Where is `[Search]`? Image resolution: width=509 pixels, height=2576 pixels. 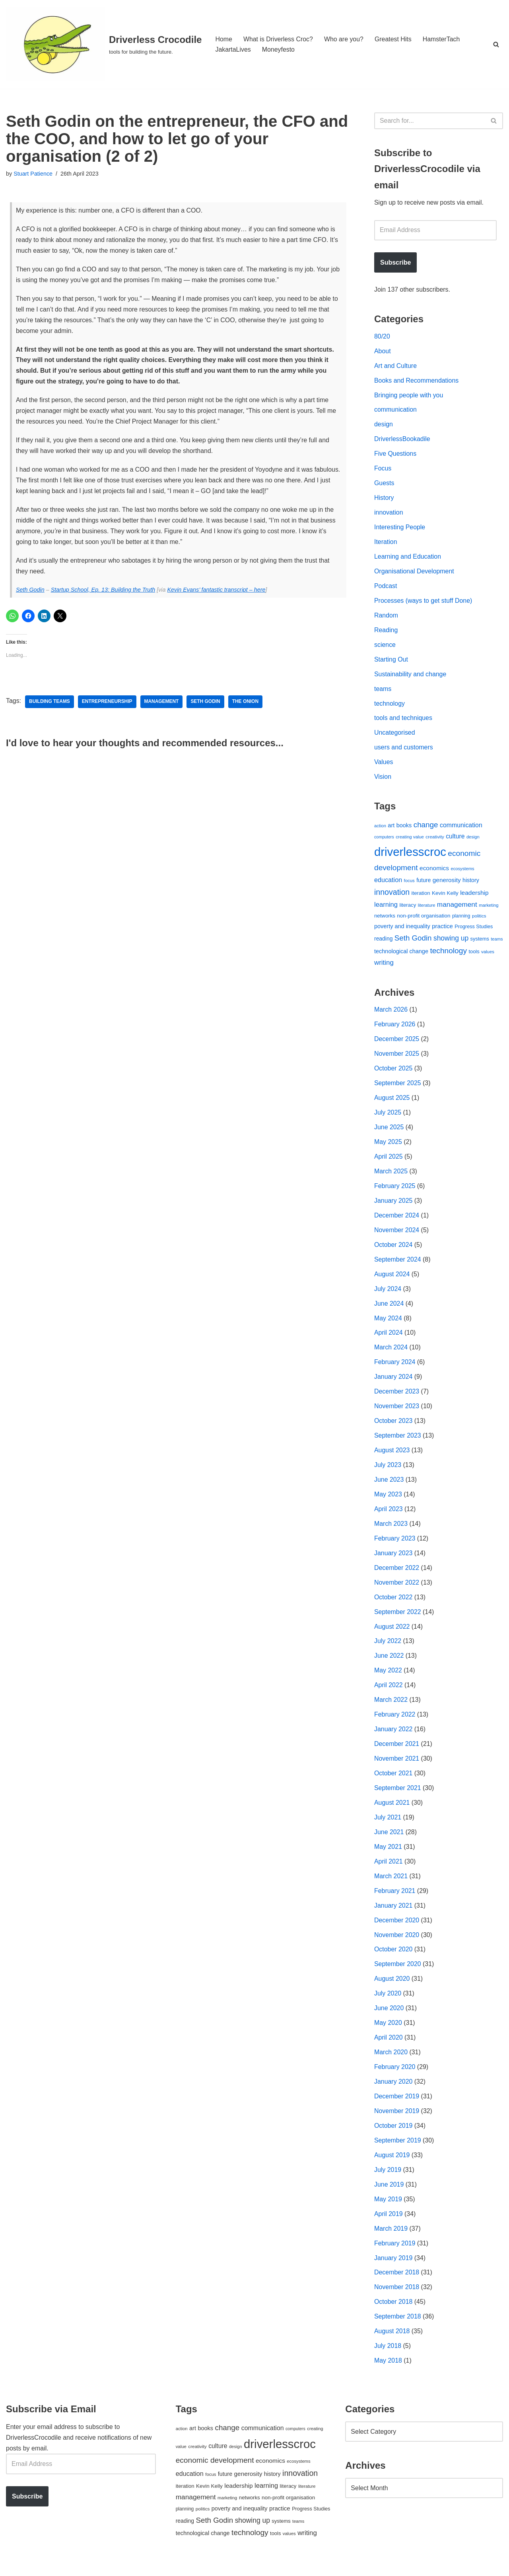 [Search] is located at coordinates (496, 44).